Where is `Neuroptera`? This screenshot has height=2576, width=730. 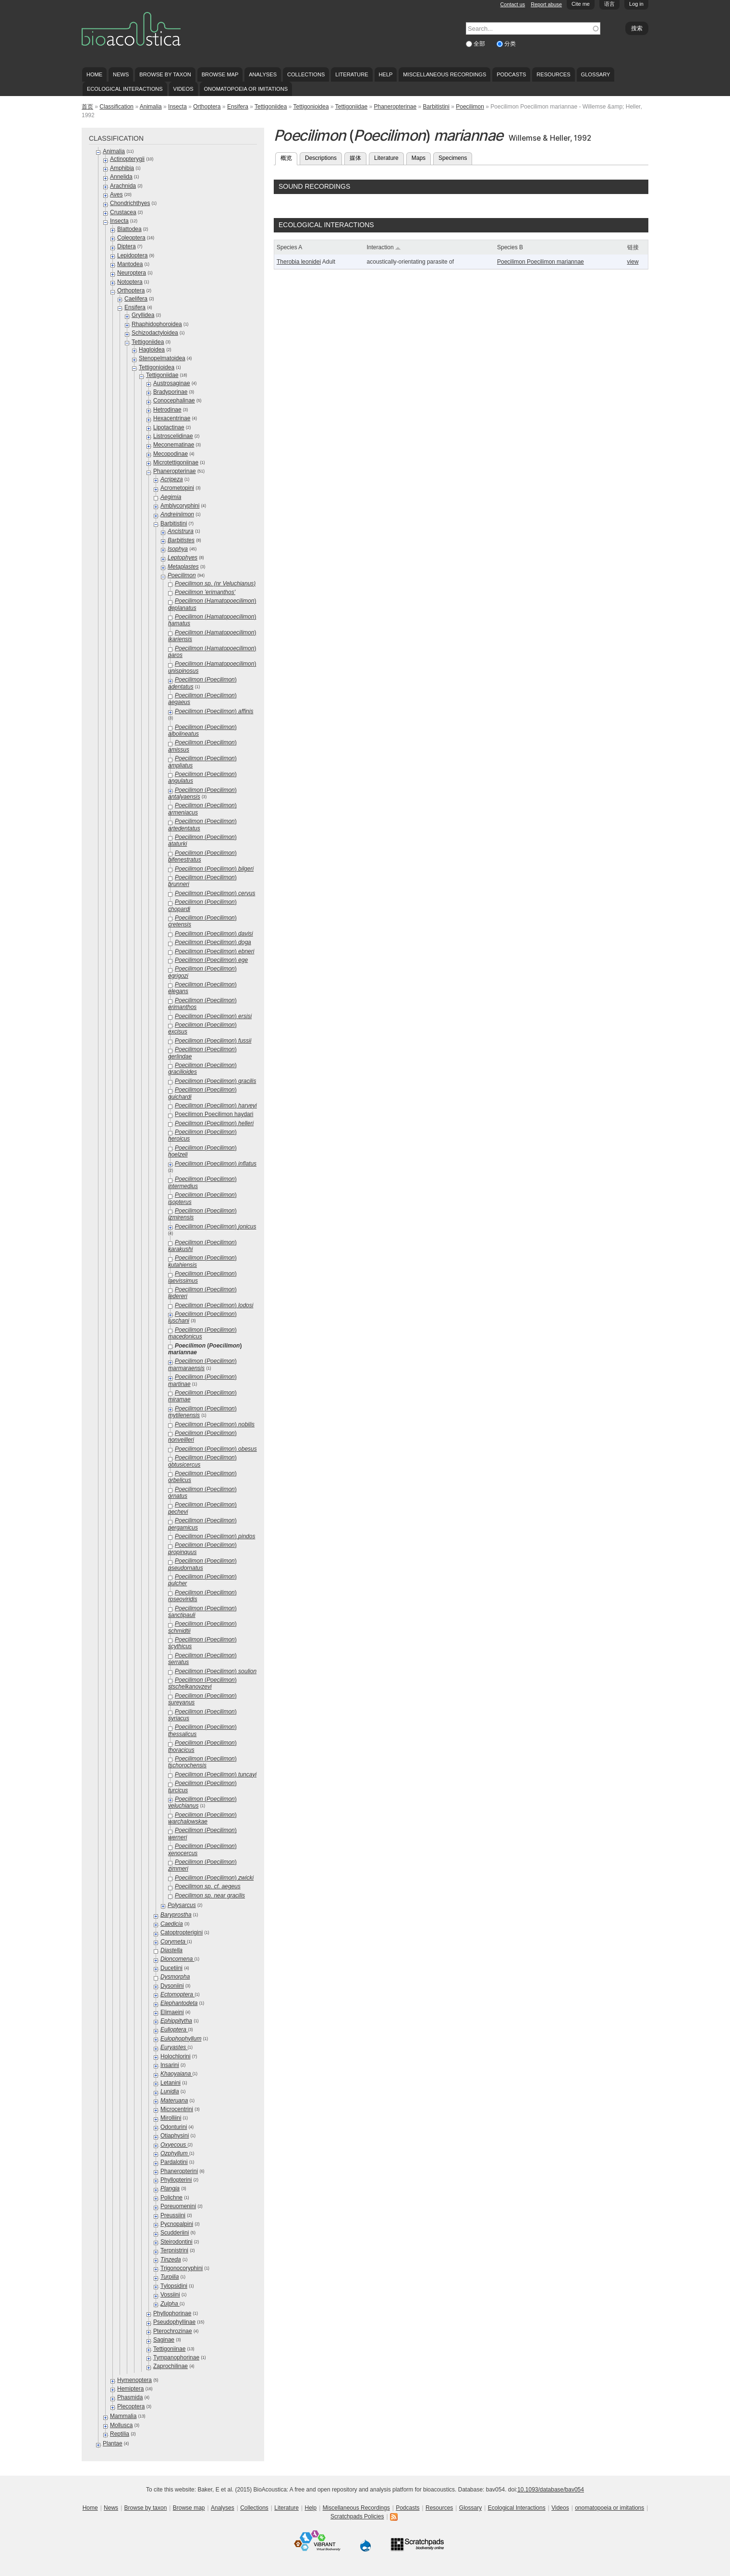 Neuroptera is located at coordinates (131, 272).